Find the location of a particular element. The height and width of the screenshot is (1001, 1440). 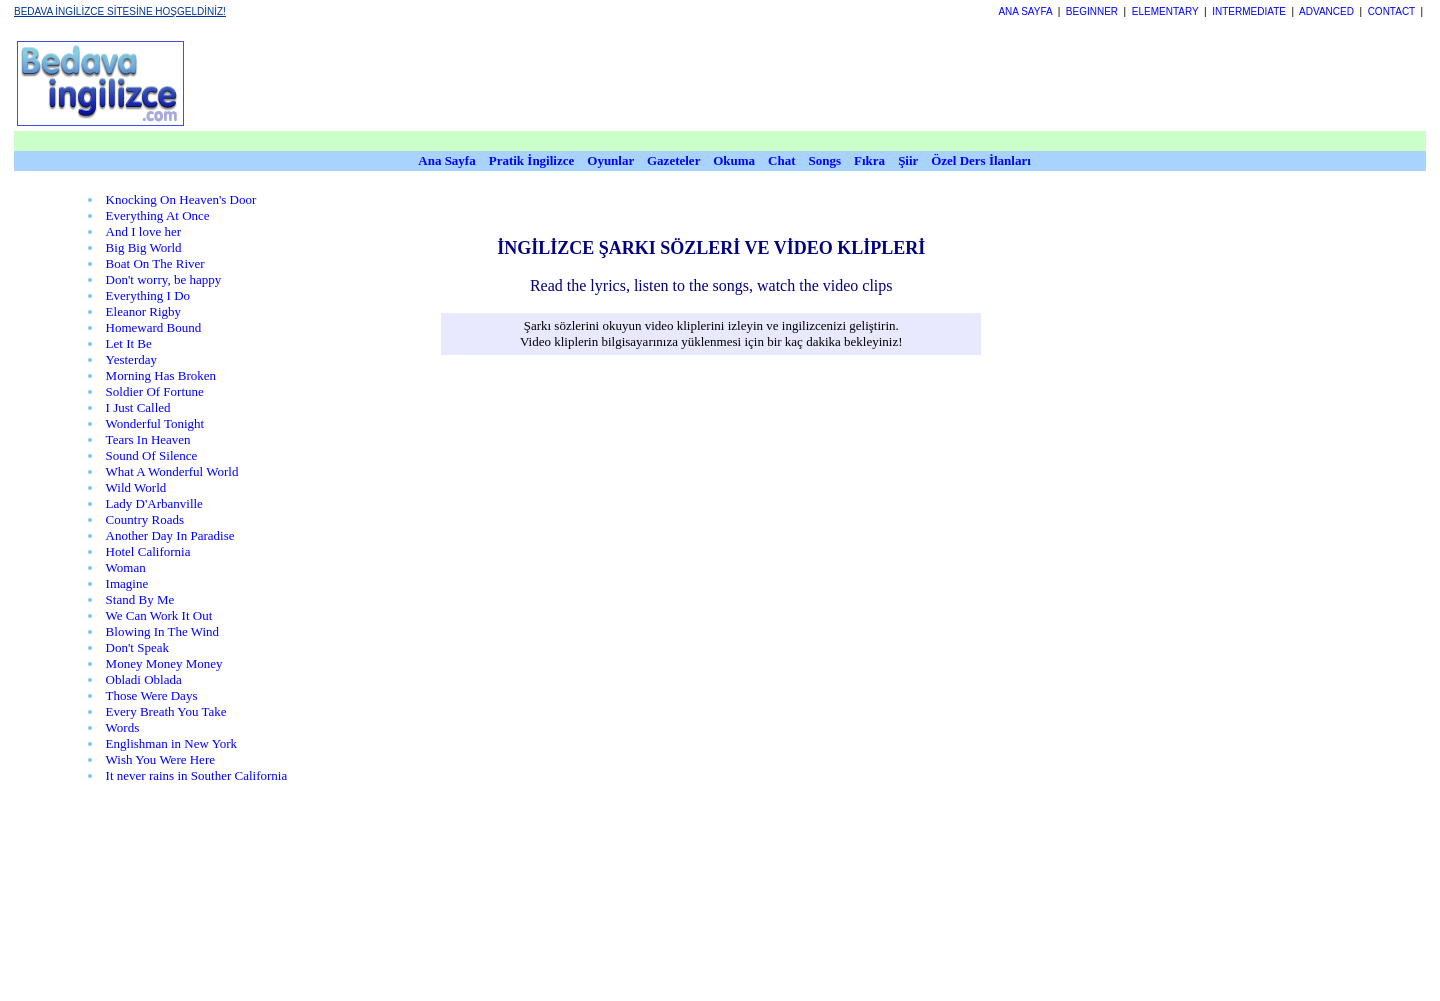

Hotel California is located at coordinates (148, 551).